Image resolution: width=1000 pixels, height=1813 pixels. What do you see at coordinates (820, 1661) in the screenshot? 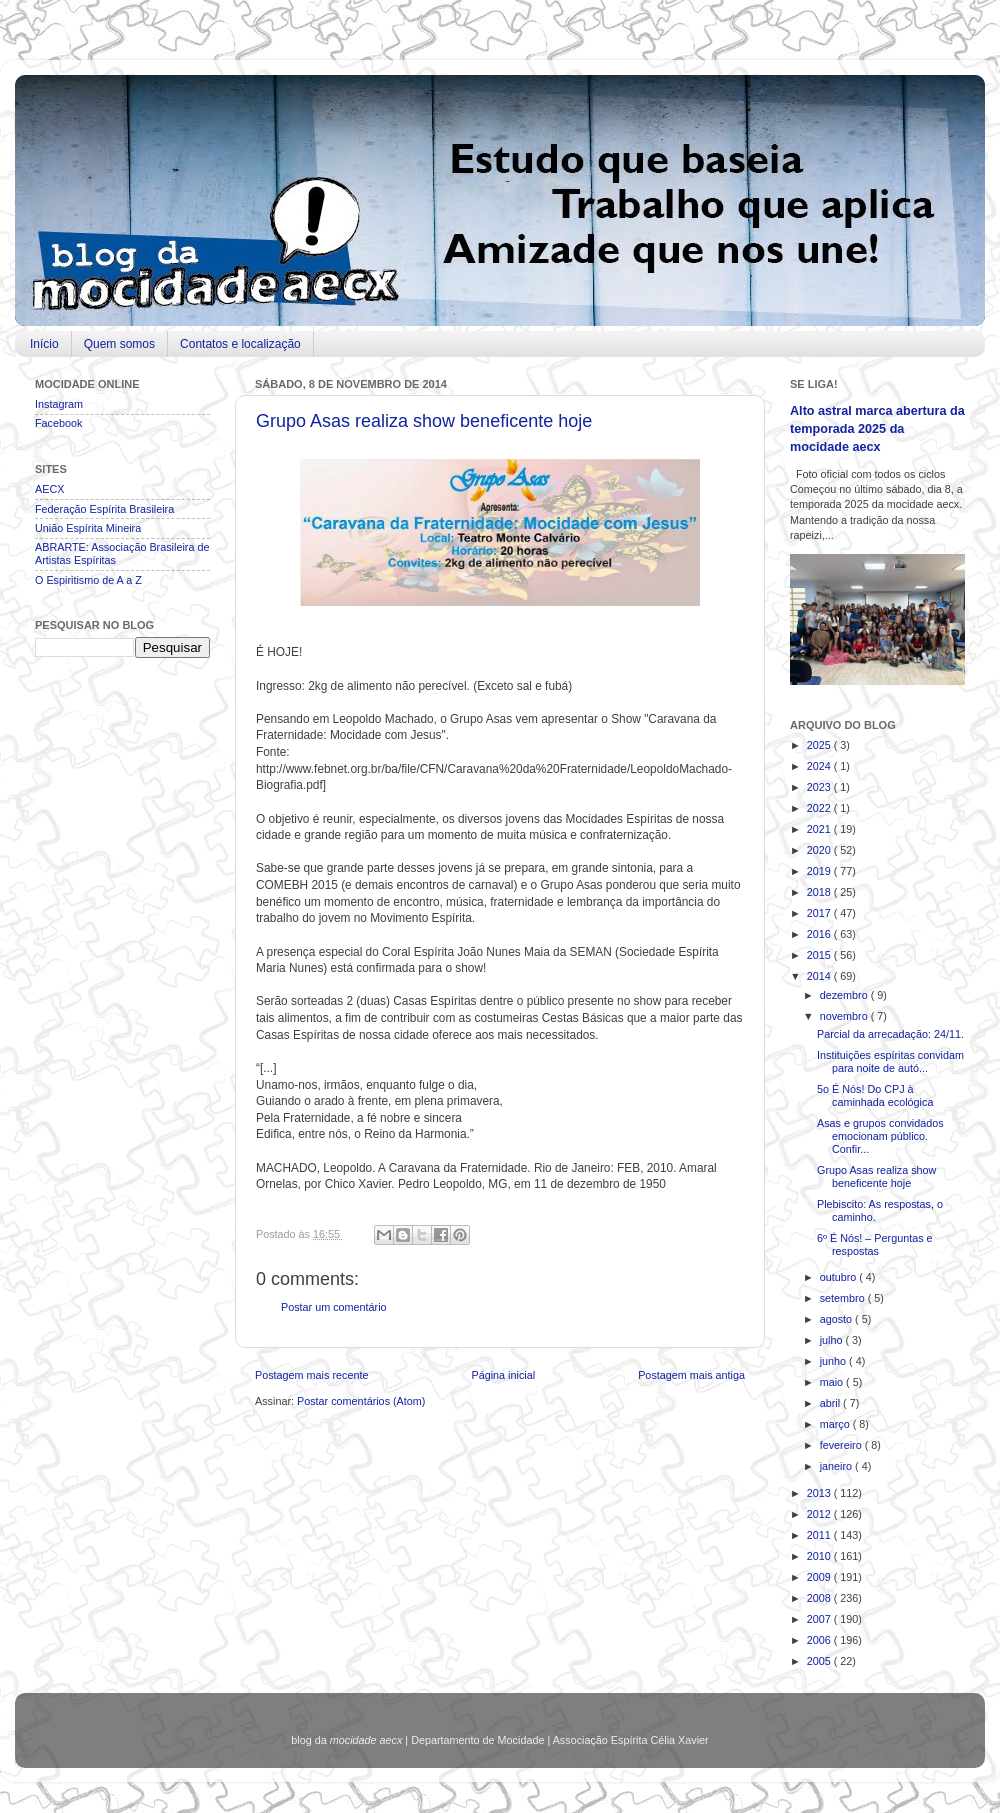
I see `2005` at bounding box center [820, 1661].